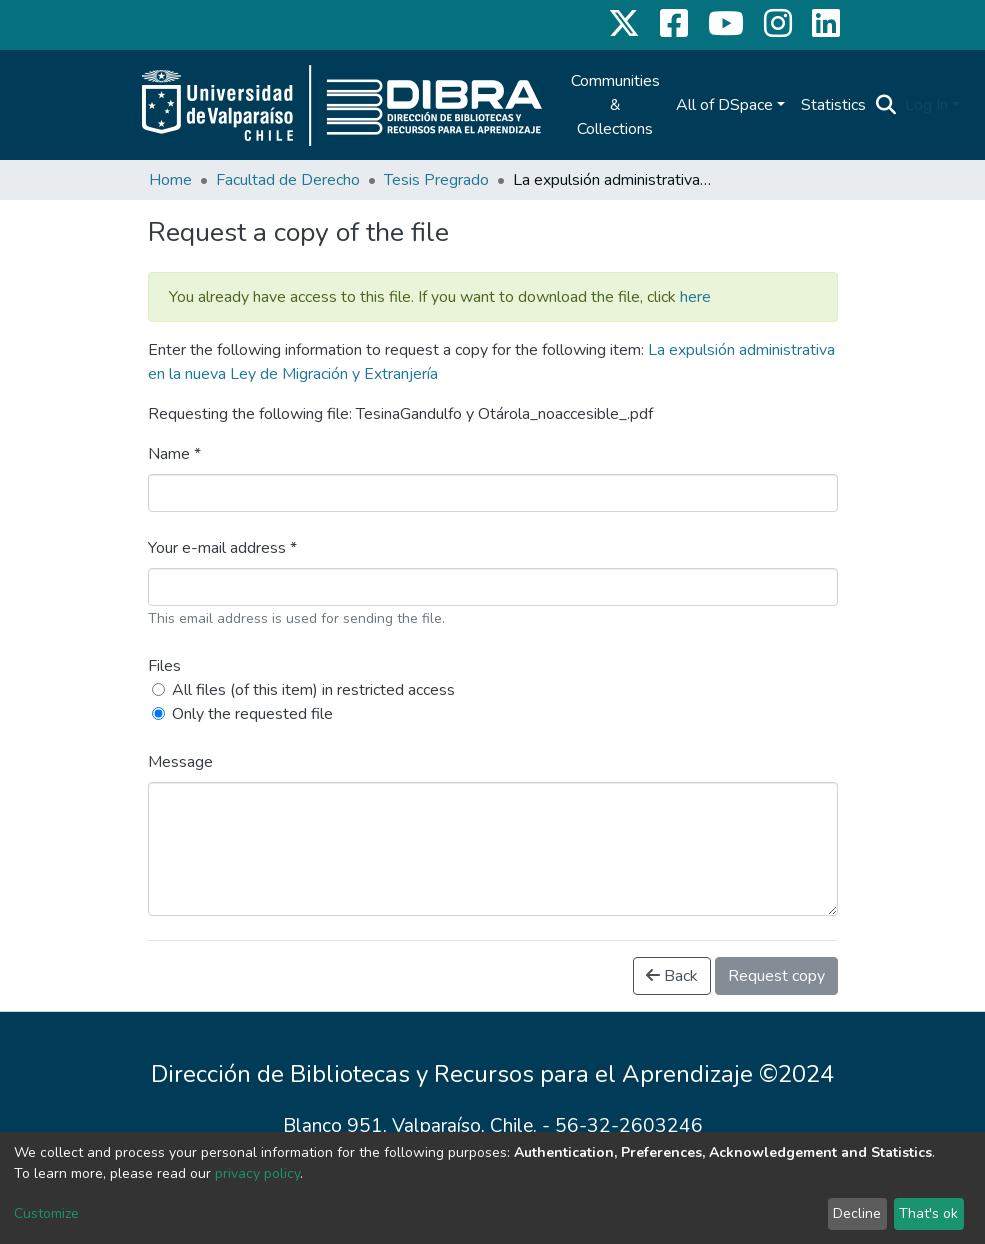 This screenshot has height=1244, width=985. I want to click on That's ok, so click(928, 1213).